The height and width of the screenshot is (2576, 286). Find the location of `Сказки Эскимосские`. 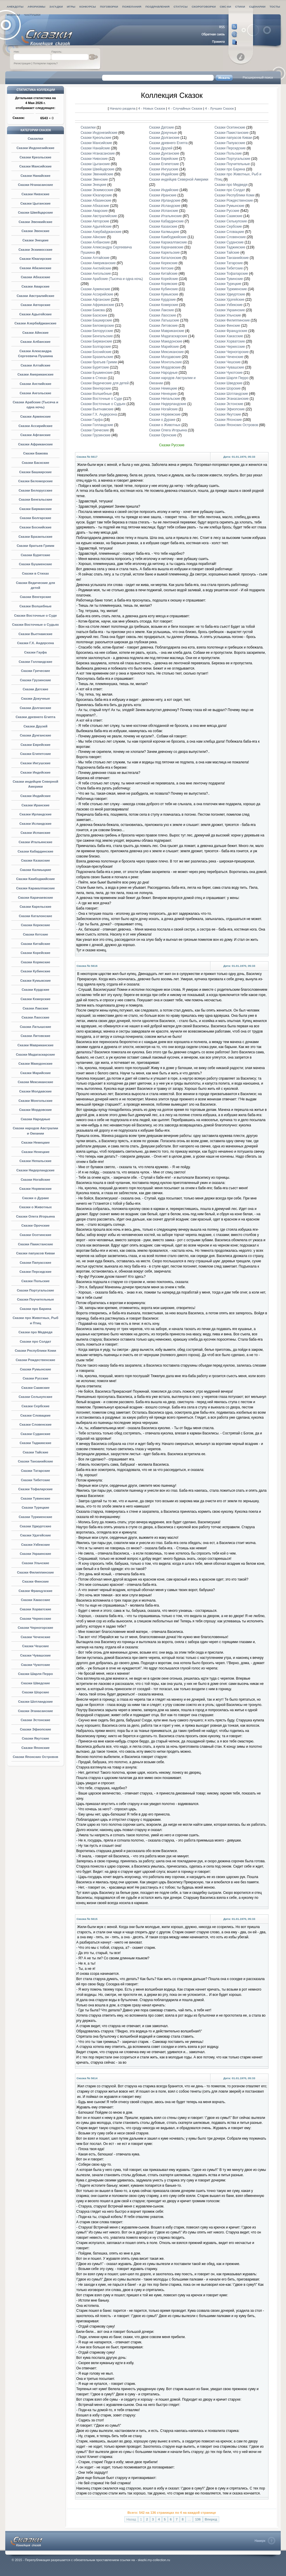

Сказки Эскимосские is located at coordinates (35, 249).